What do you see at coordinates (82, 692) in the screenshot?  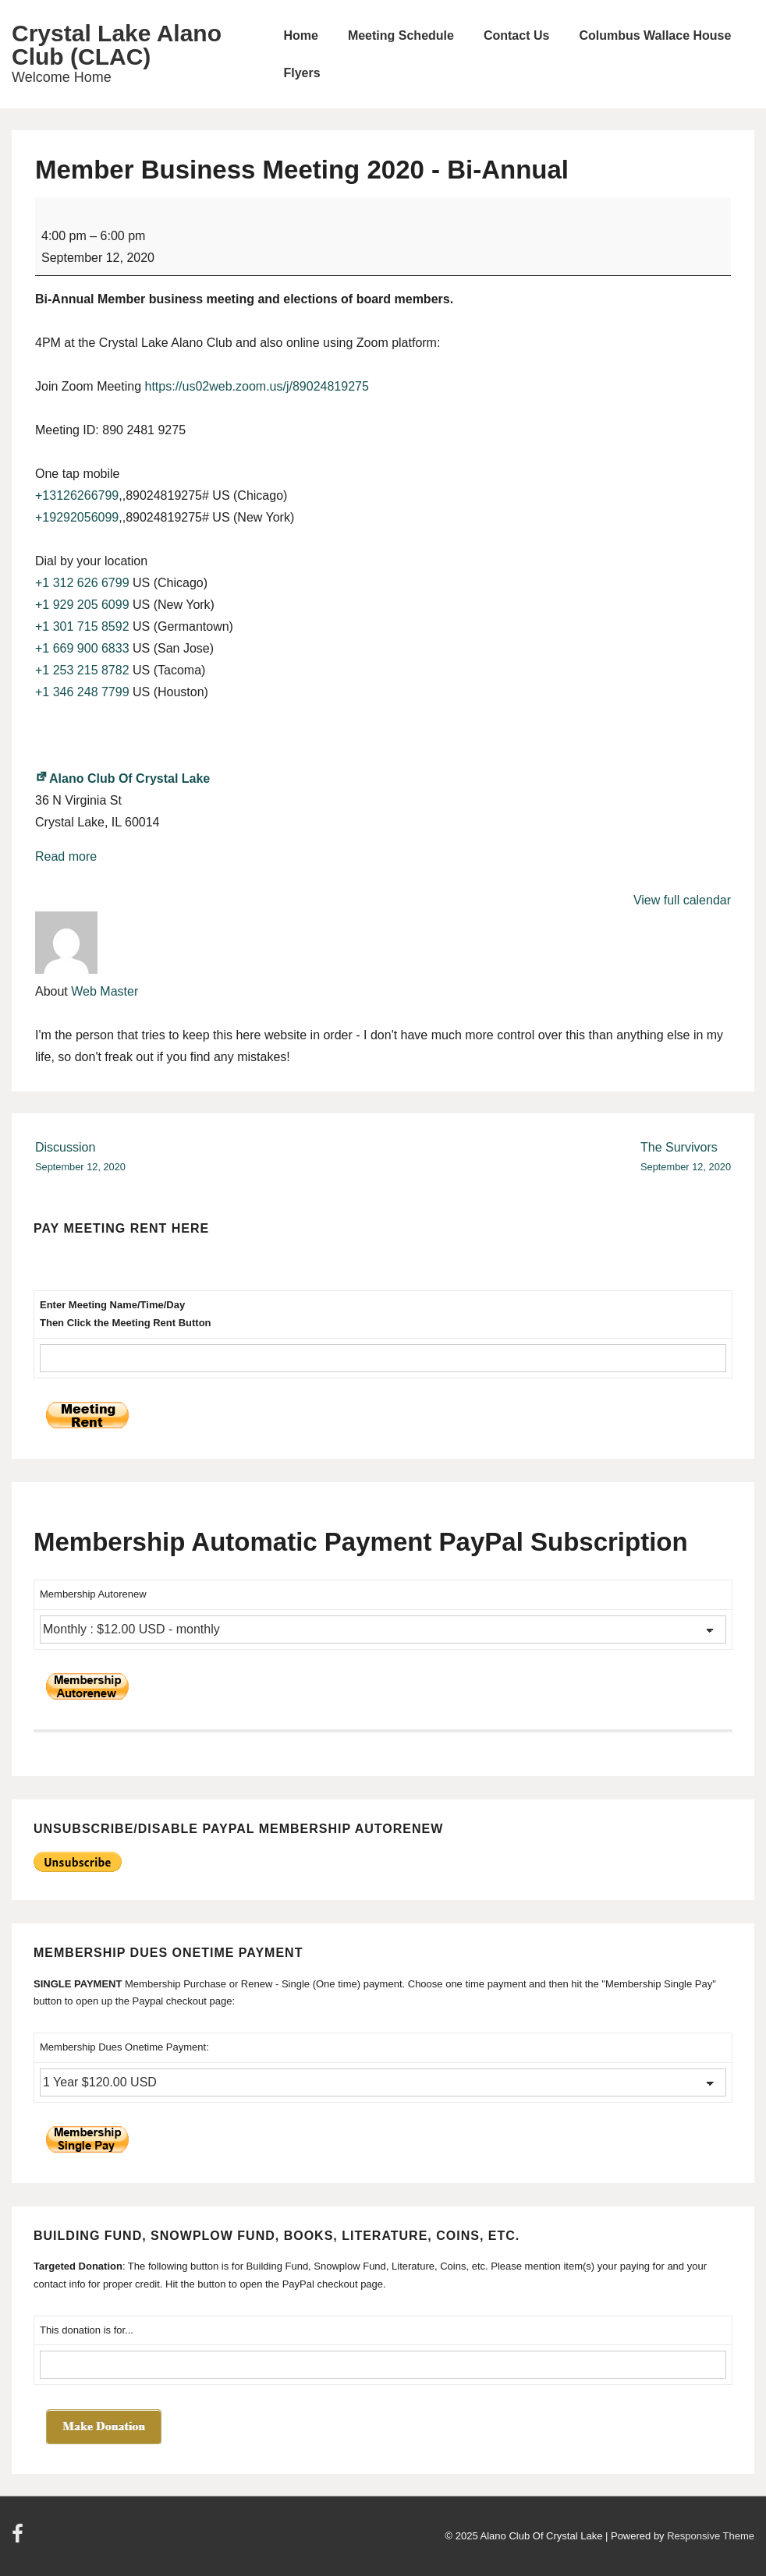 I see `+1 346 248 7799` at bounding box center [82, 692].